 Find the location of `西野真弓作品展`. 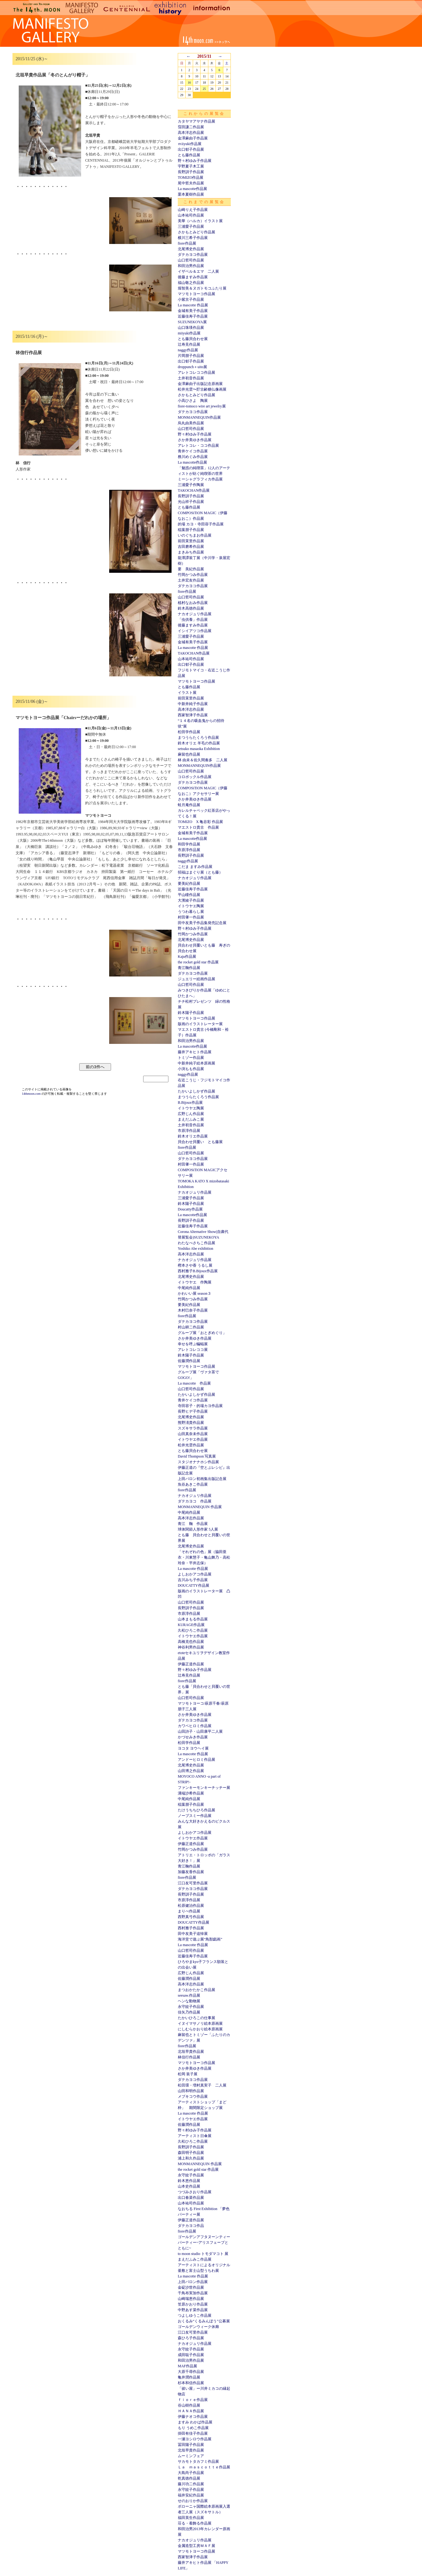

西野真弓作品展 is located at coordinates (191, 1917).